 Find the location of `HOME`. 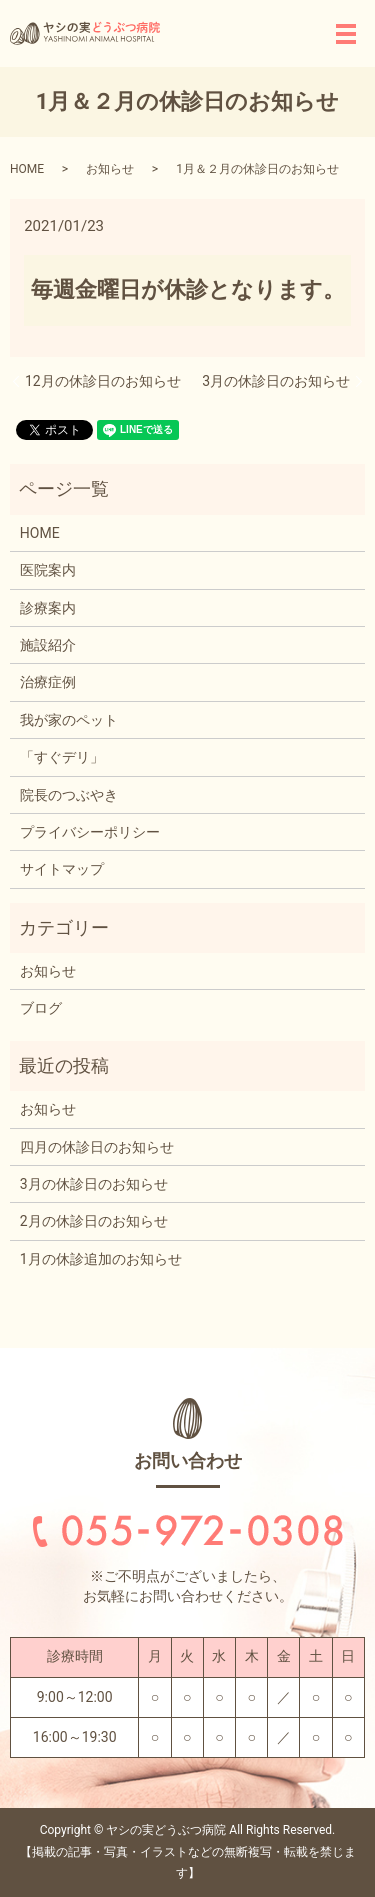

HOME is located at coordinates (27, 169).